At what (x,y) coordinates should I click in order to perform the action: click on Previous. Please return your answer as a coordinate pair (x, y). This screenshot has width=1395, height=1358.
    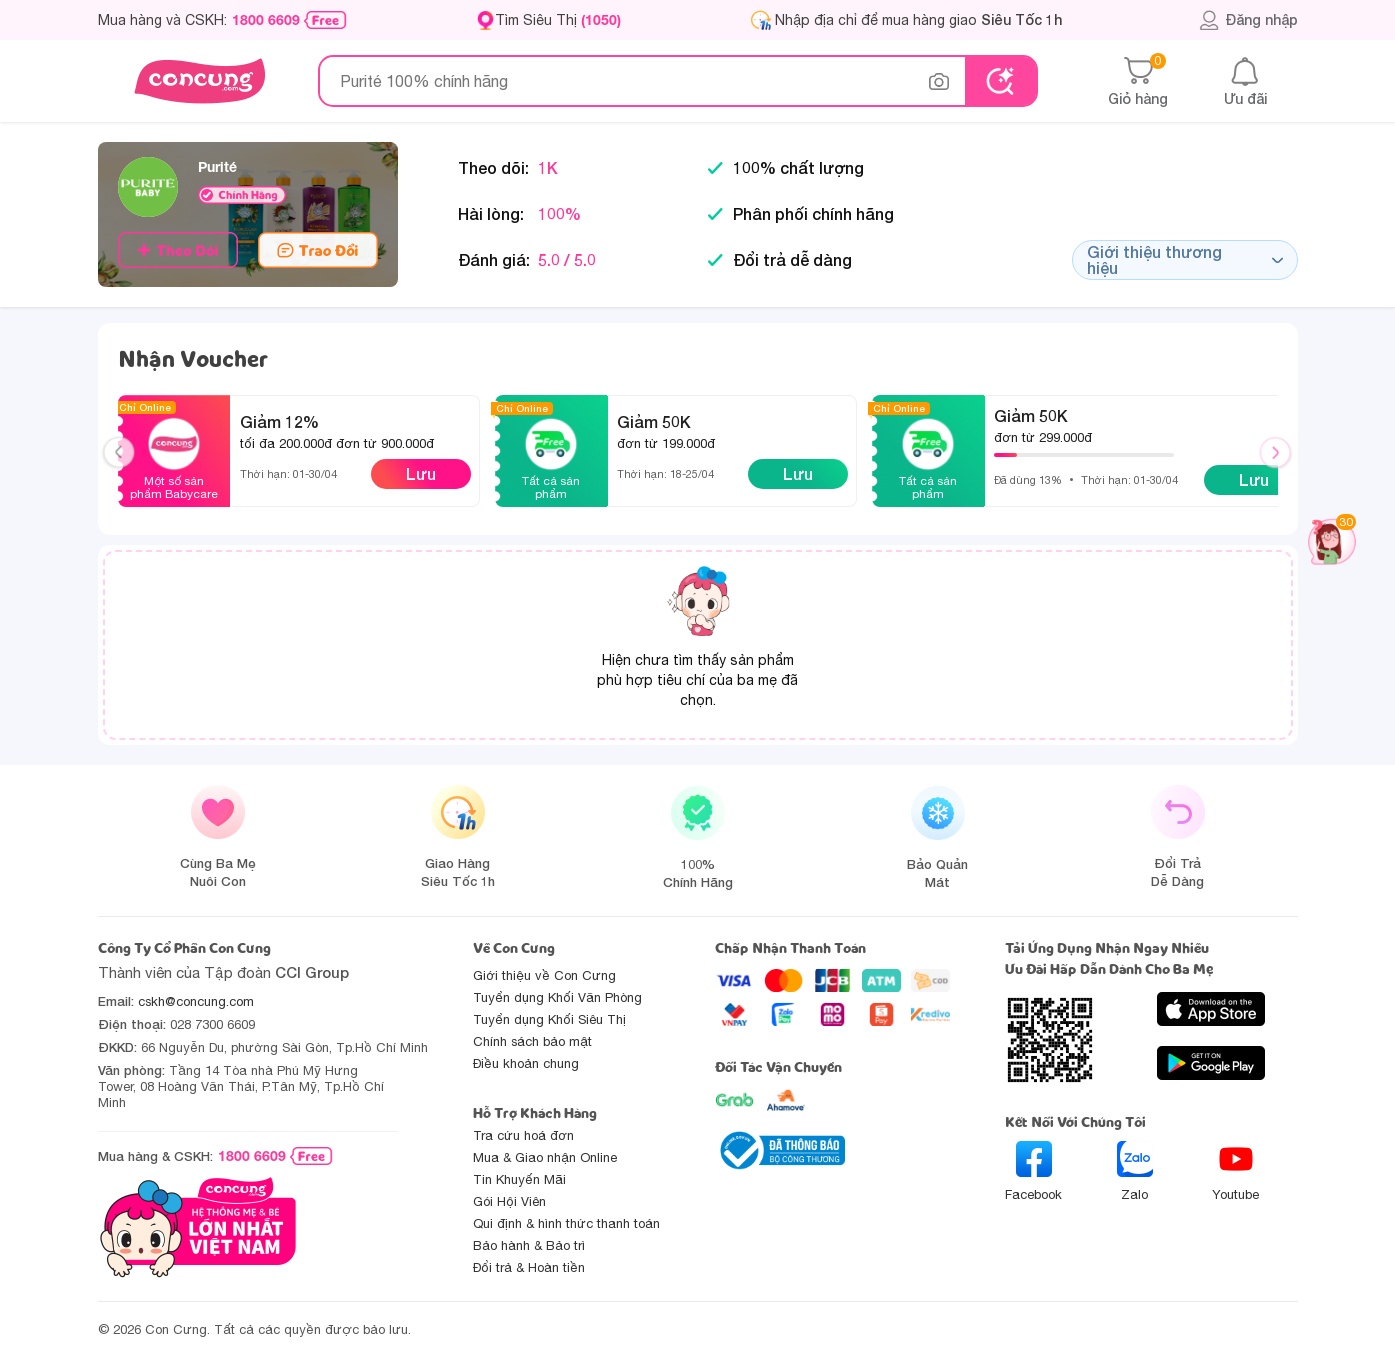
    Looking at the image, I should click on (127, 471).